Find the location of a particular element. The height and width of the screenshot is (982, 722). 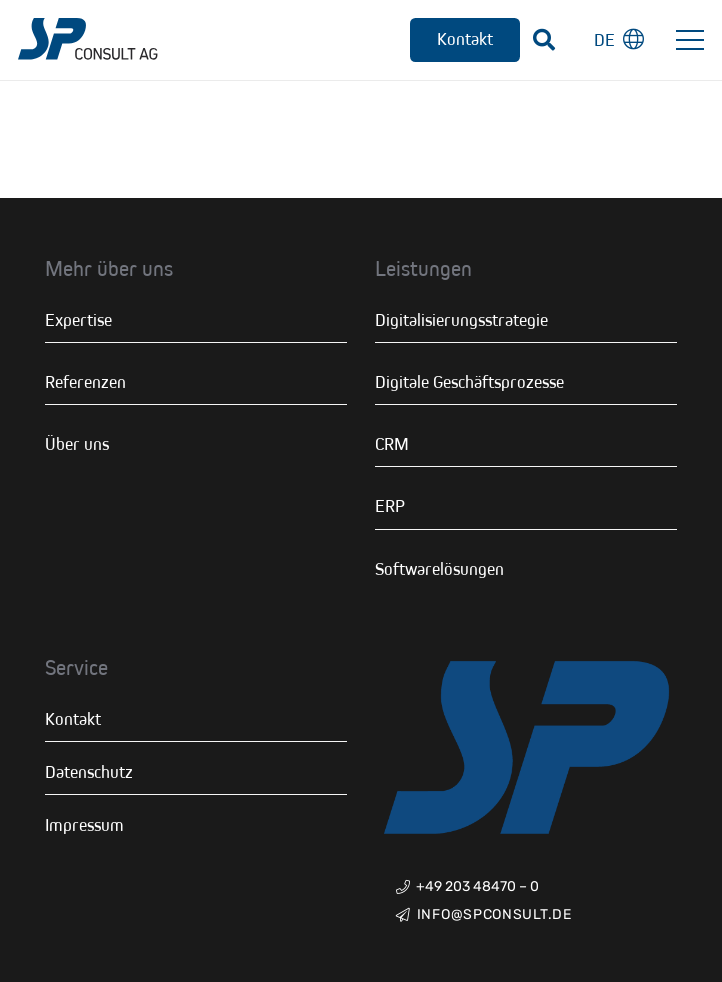

Kontakt is located at coordinates (73, 719).